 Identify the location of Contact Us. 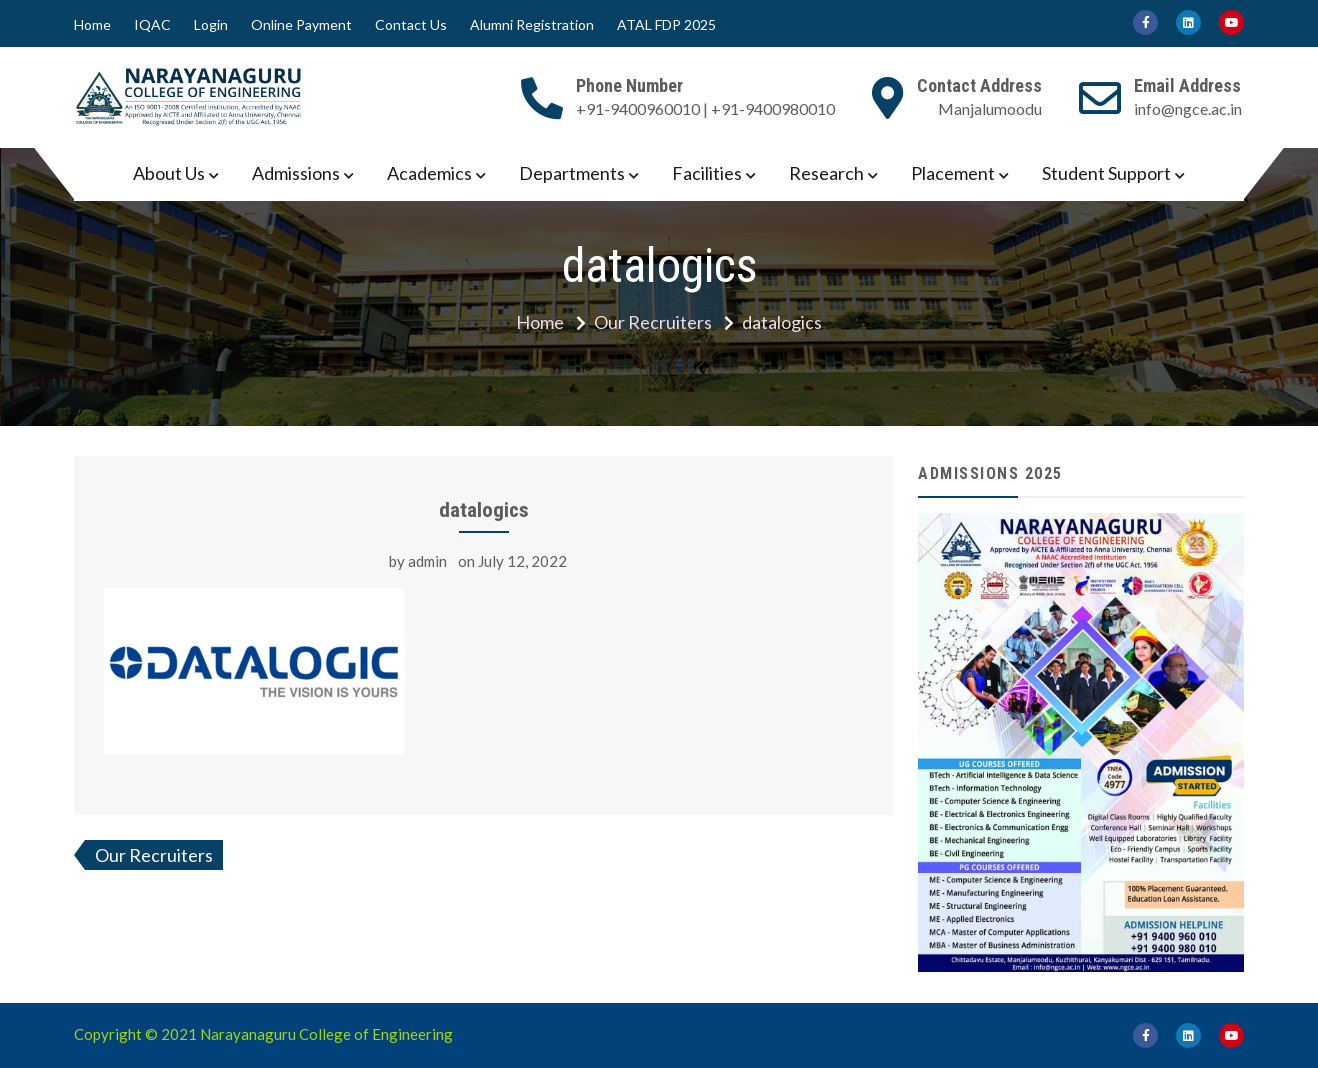
(411, 25).